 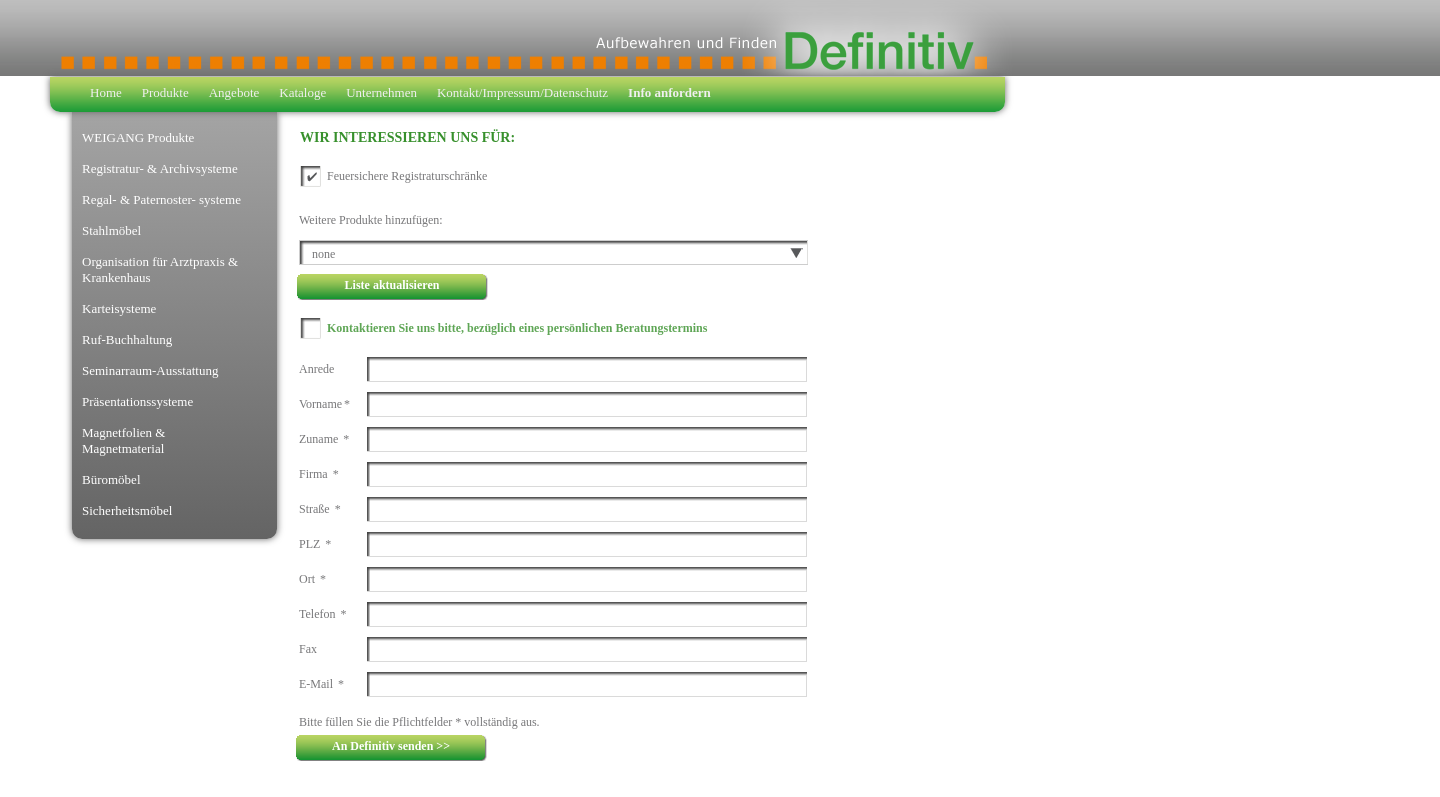 I want to click on Angebote, so click(x=234, y=92).